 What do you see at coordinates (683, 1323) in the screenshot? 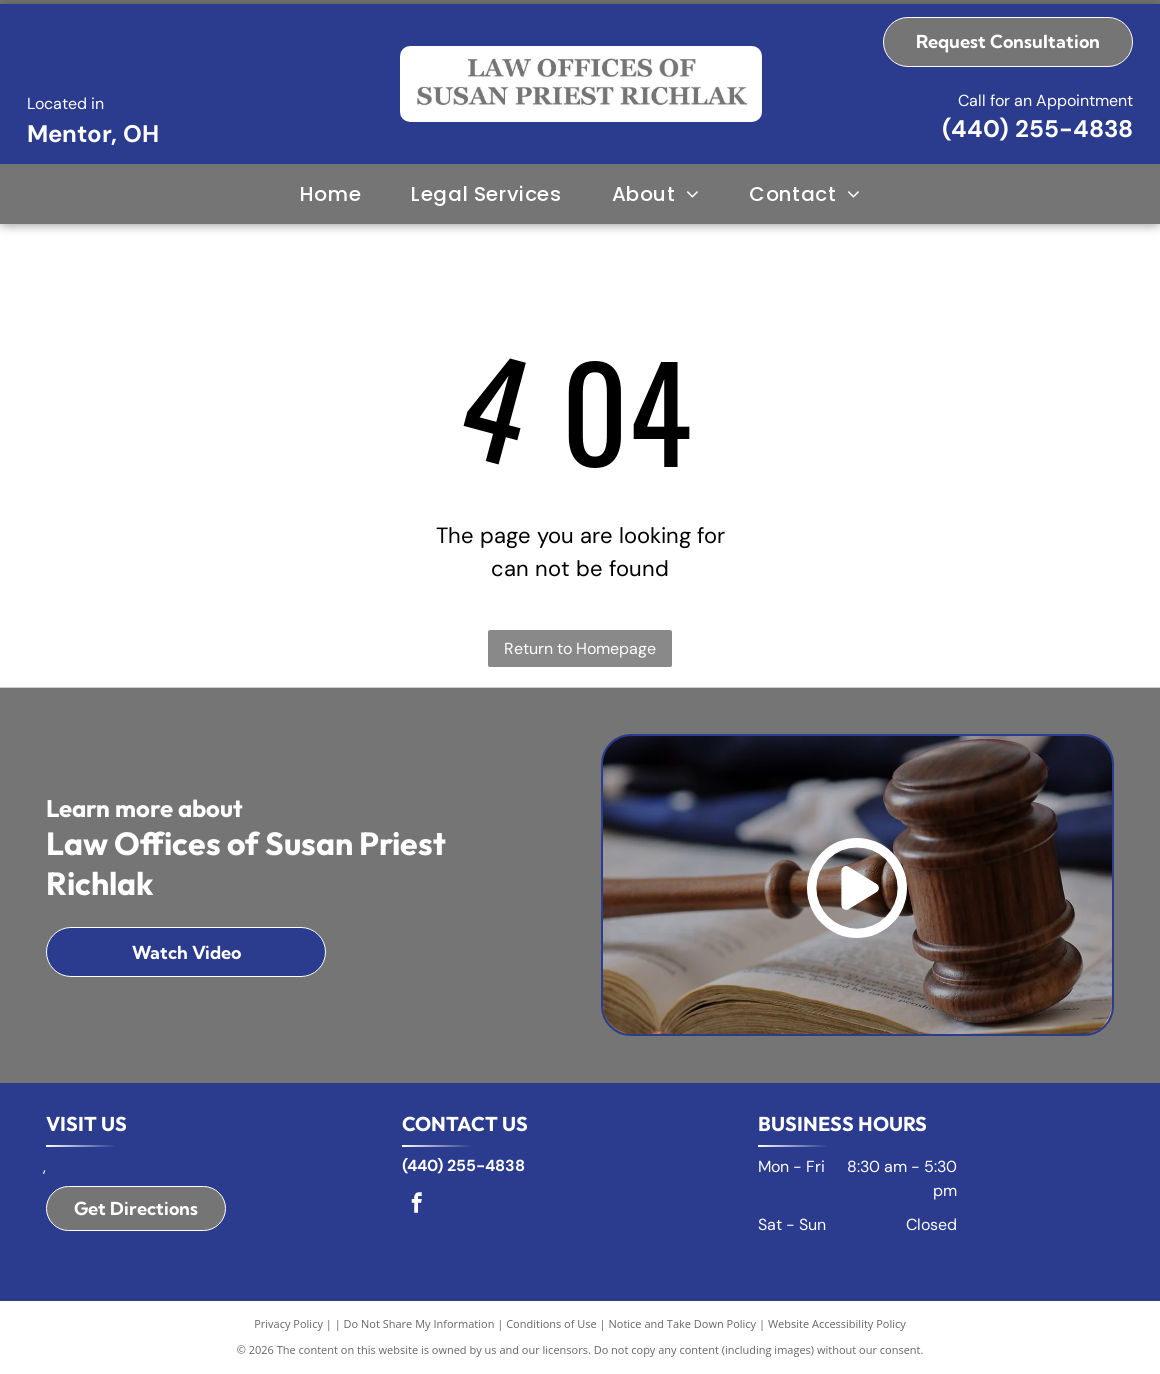
I see `Notice and Take Down Policy` at bounding box center [683, 1323].